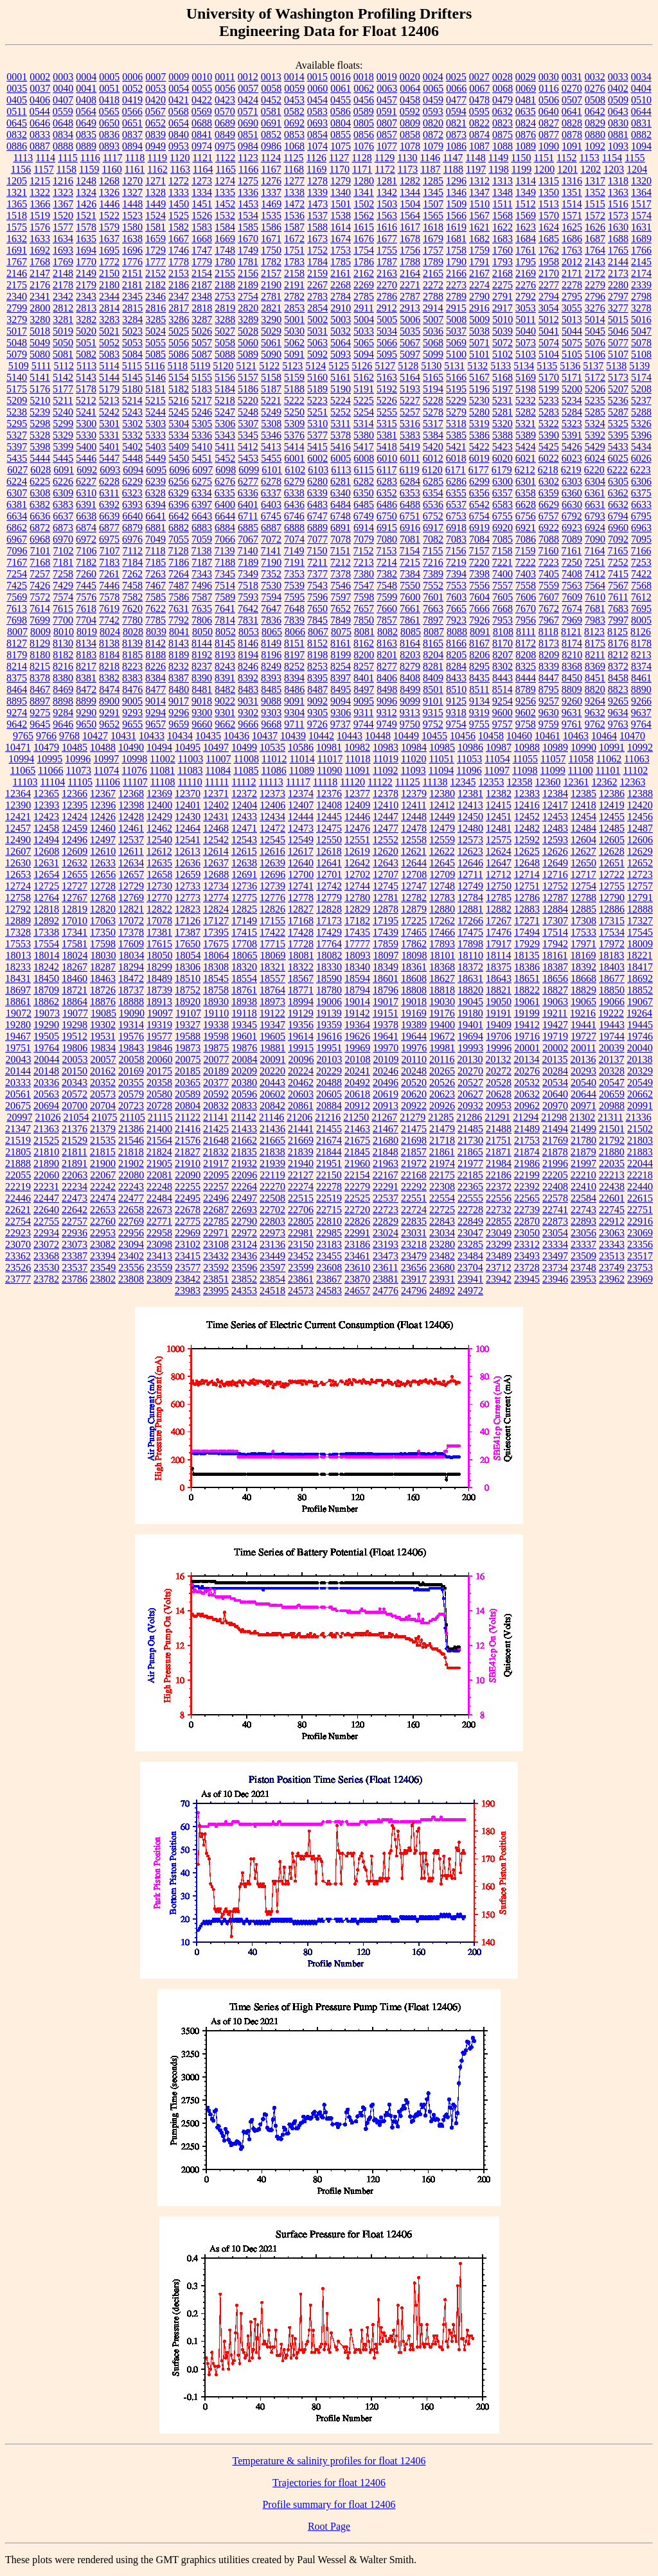 This screenshot has width=658, height=2576. What do you see at coordinates (178, 215) in the screenshot?
I see `1525` at bounding box center [178, 215].